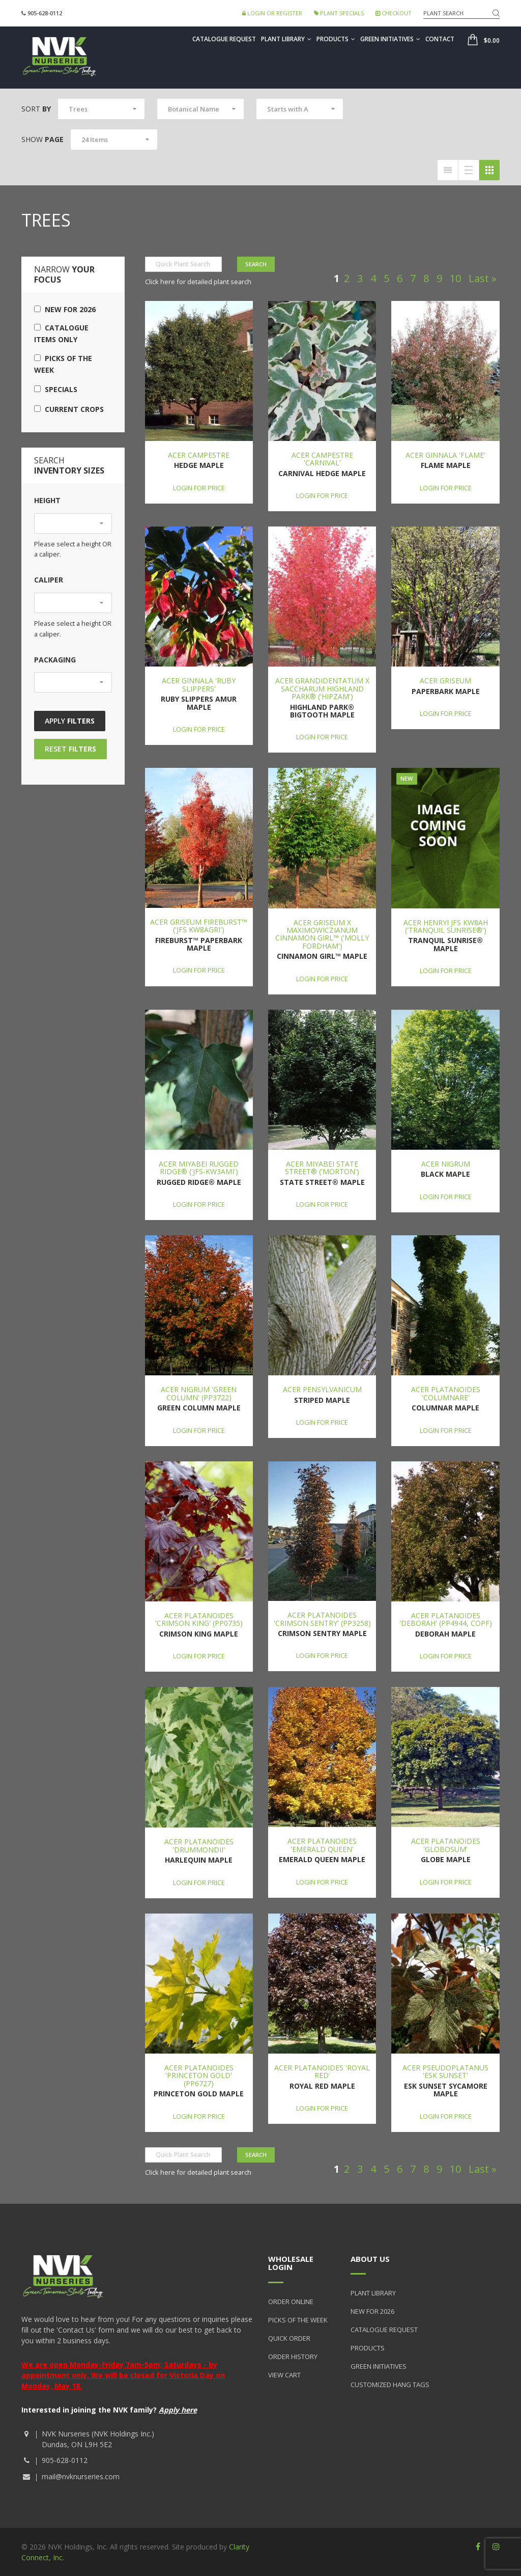 This screenshot has height=2576, width=521. What do you see at coordinates (322, 688) in the screenshot?
I see `Acer grandidentatum x saccharum Highland Park® ('Hipzam')` at bounding box center [322, 688].